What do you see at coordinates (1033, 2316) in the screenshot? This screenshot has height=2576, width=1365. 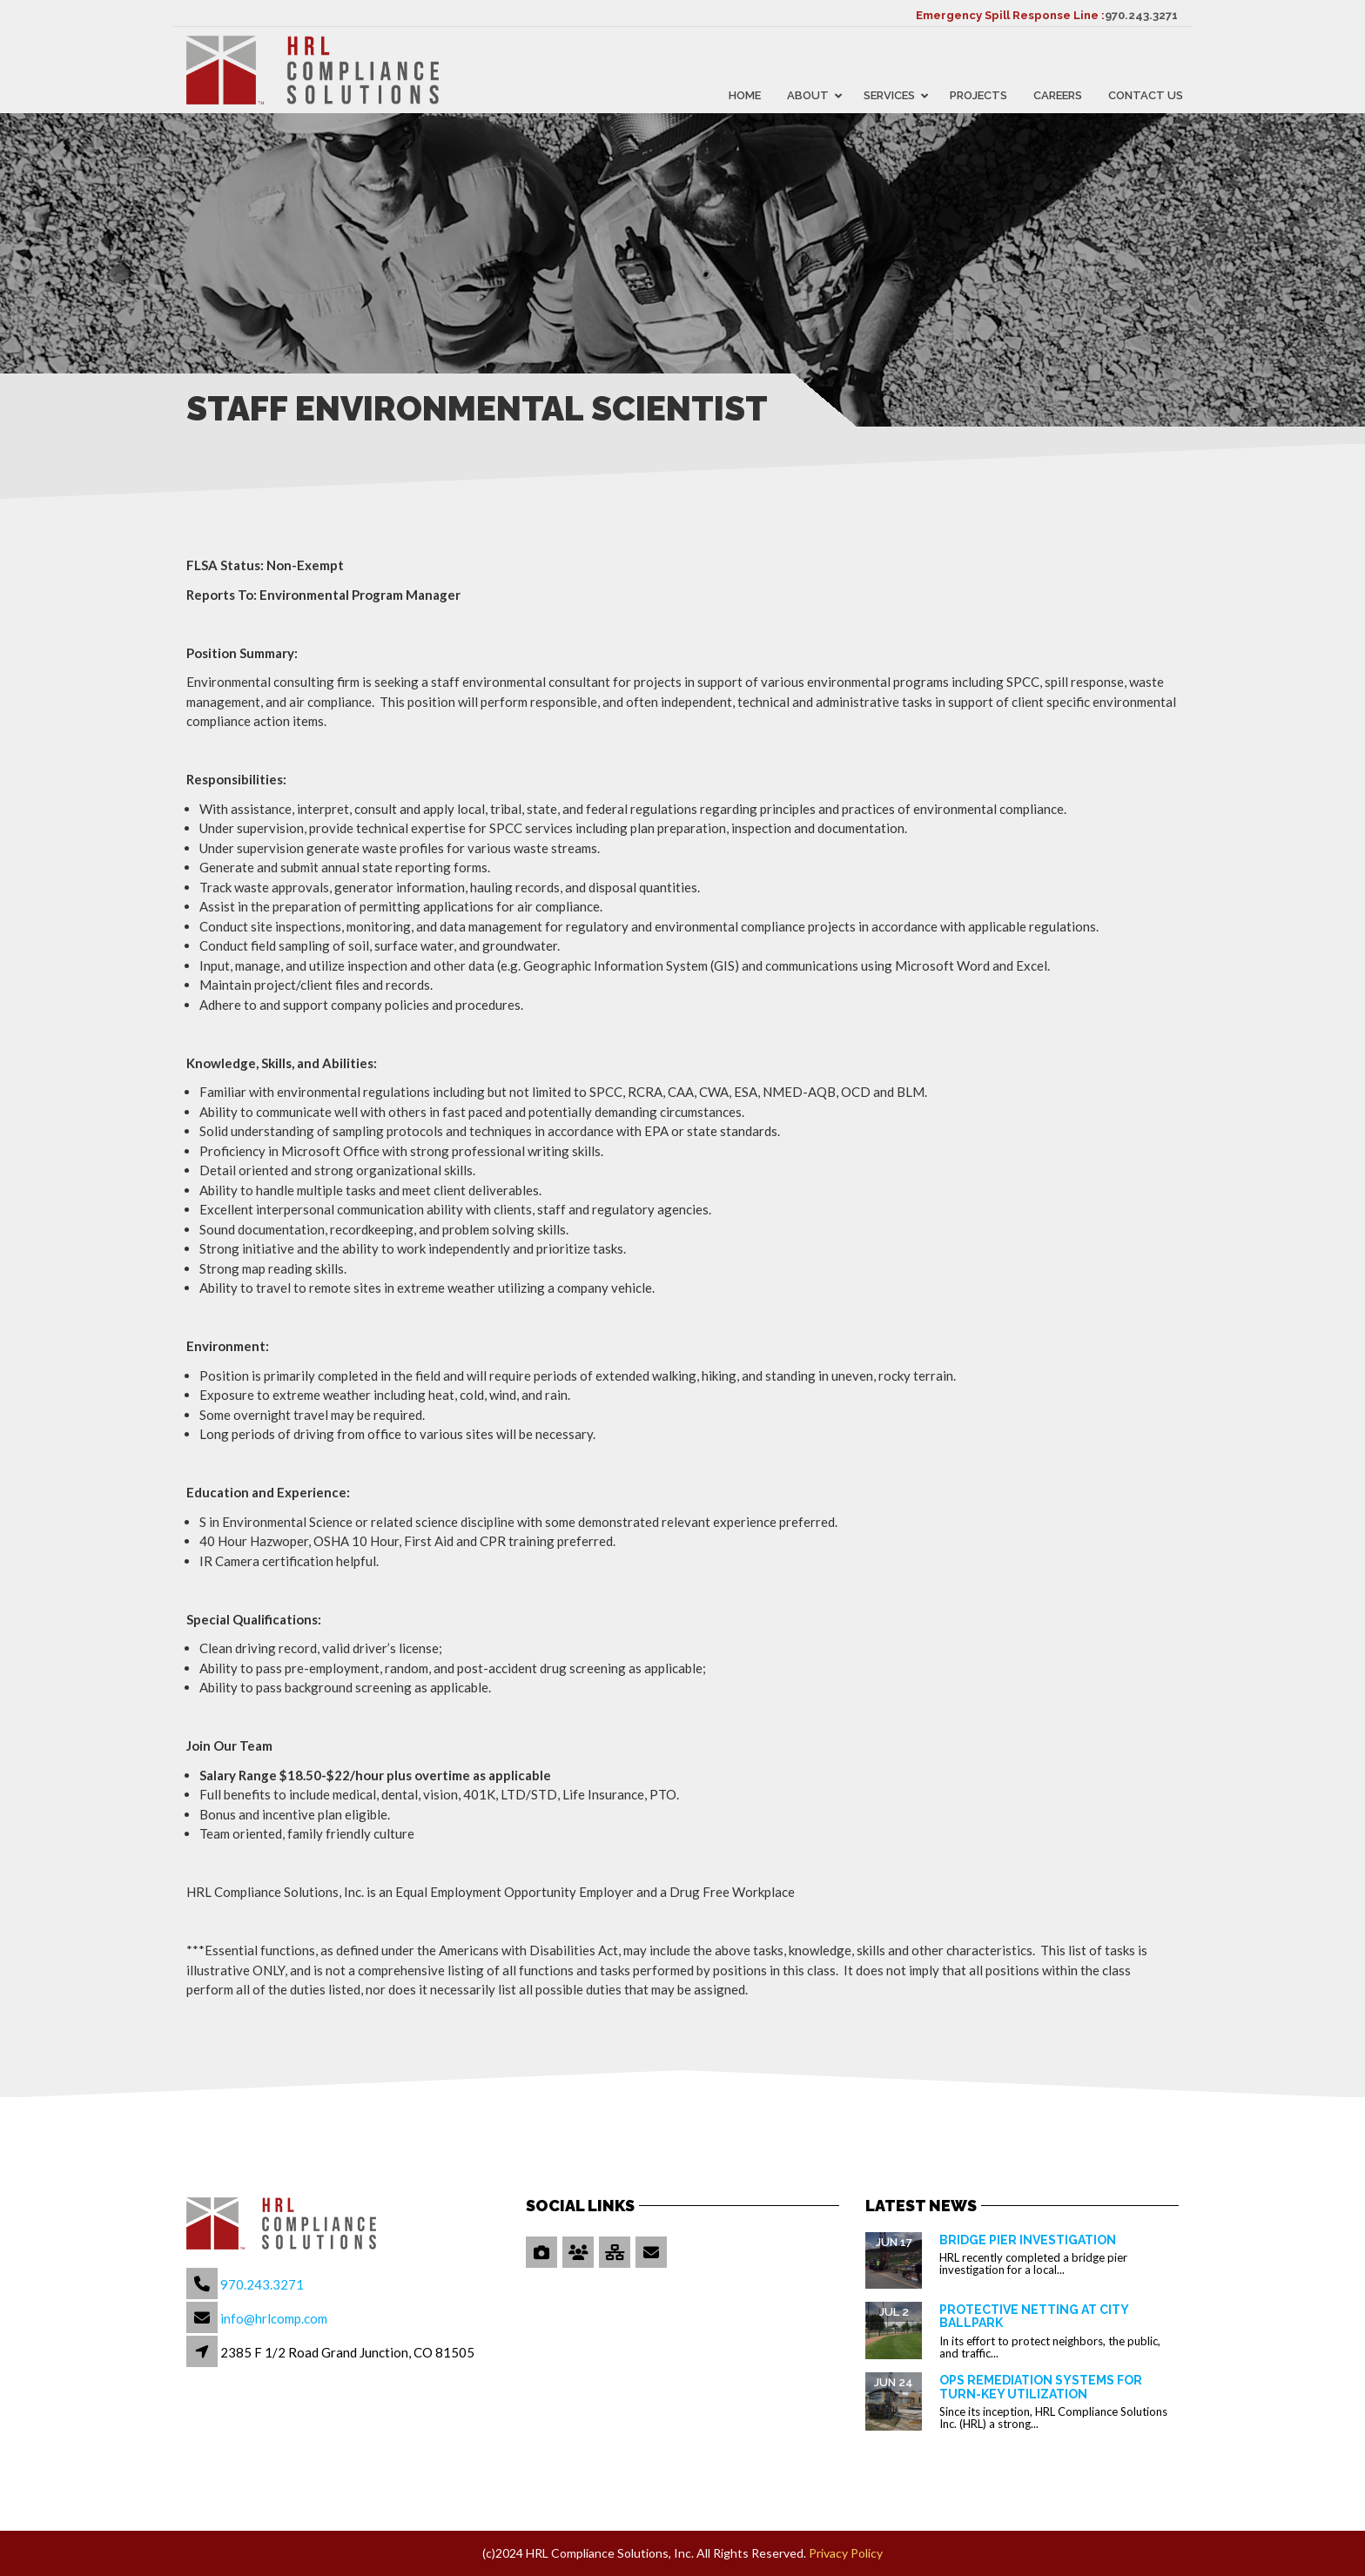 I see `Protective Netting at City Ballpark` at bounding box center [1033, 2316].